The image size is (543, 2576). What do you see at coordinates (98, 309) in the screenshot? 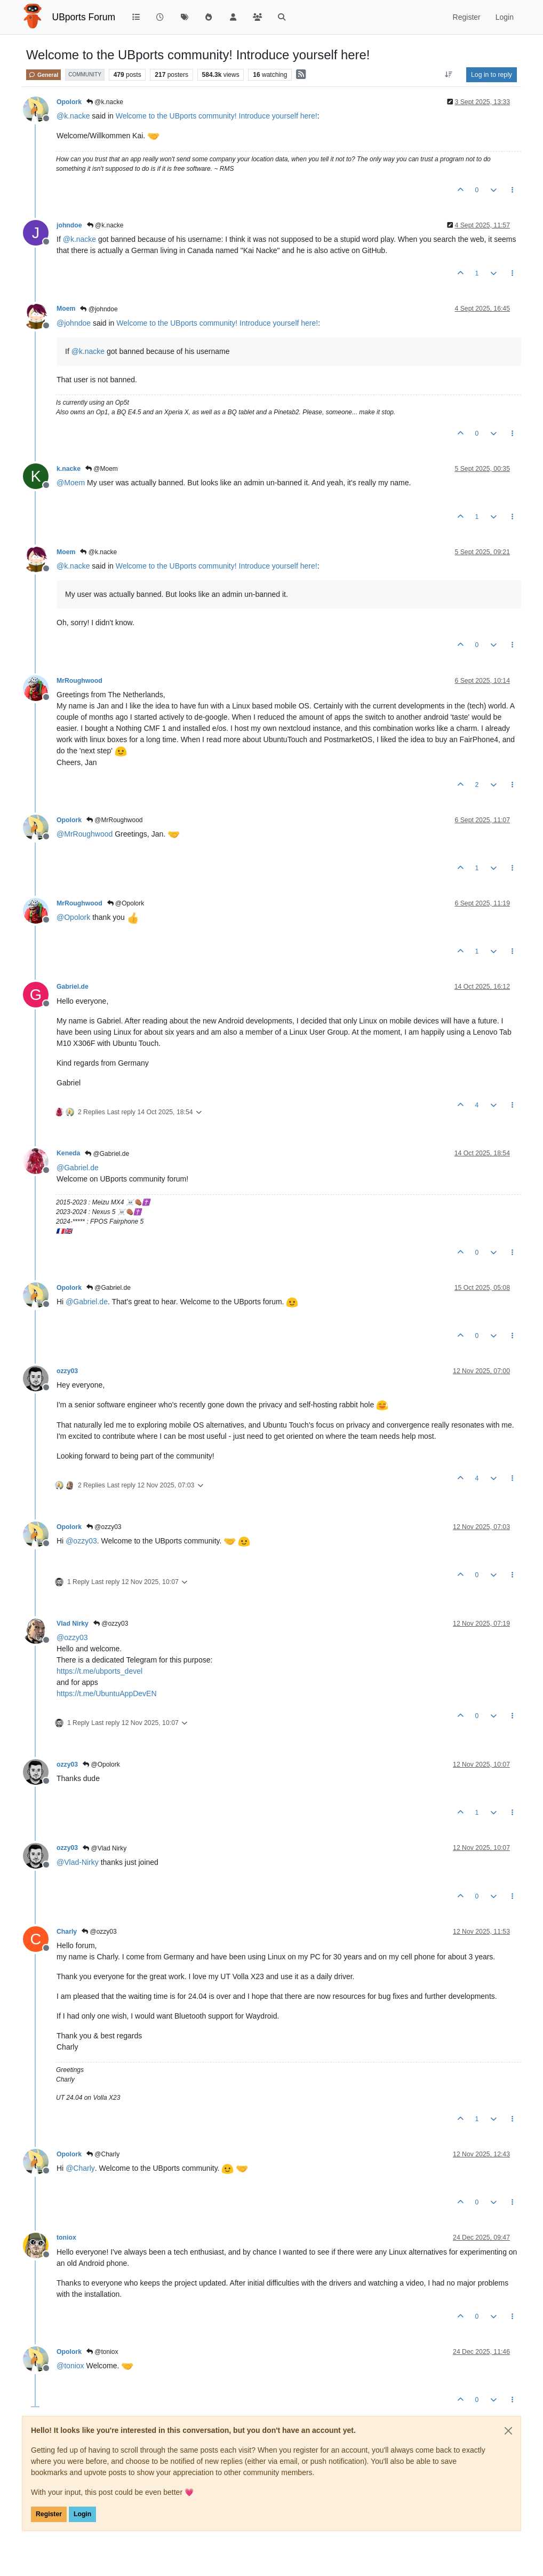
I see `@johndoe` at bounding box center [98, 309].